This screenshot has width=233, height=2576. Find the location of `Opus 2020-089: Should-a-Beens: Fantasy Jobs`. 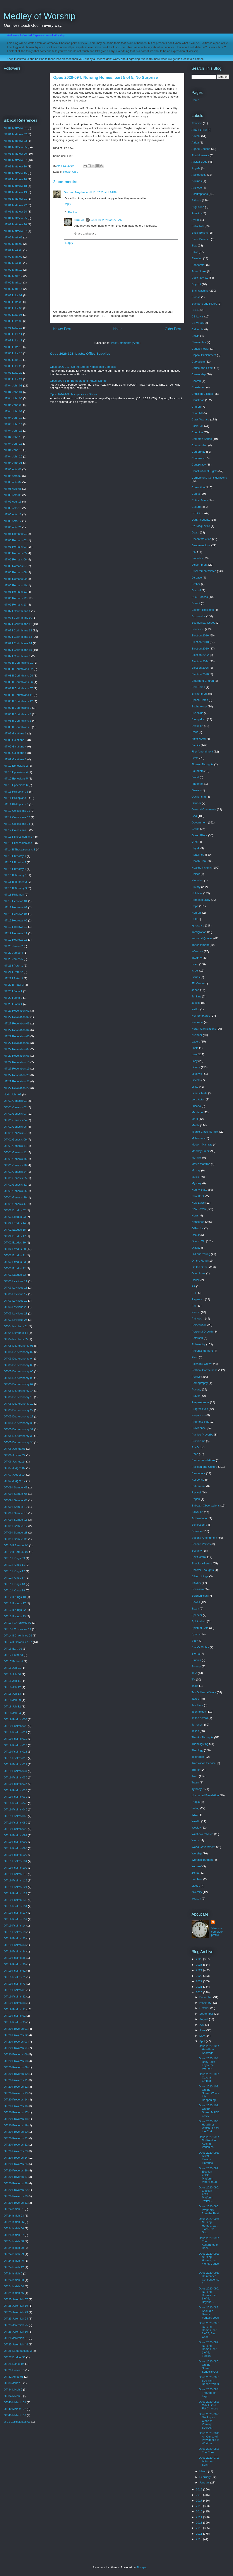

Opus 2020-089: Should-a-Beens: Fantasy Jobs is located at coordinates (209, 2312).